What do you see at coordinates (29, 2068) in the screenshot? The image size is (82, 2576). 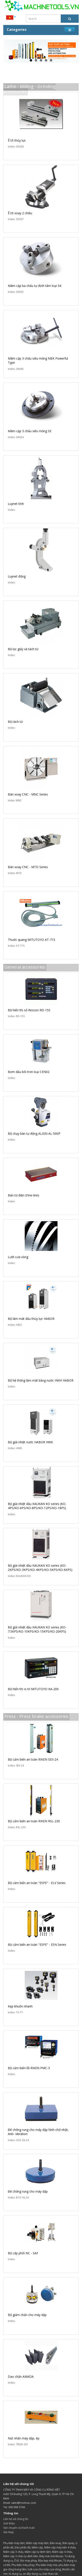 I see `Bộ cảm biến lỗi RIKEN PMC-3` at bounding box center [29, 2068].